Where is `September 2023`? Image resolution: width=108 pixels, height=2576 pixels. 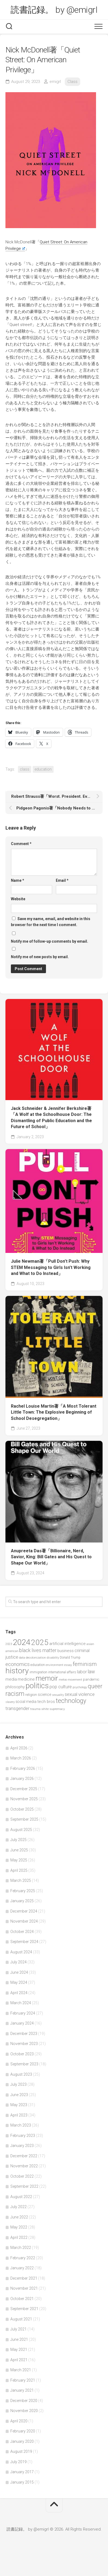
September 2023 is located at coordinates (24, 2064).